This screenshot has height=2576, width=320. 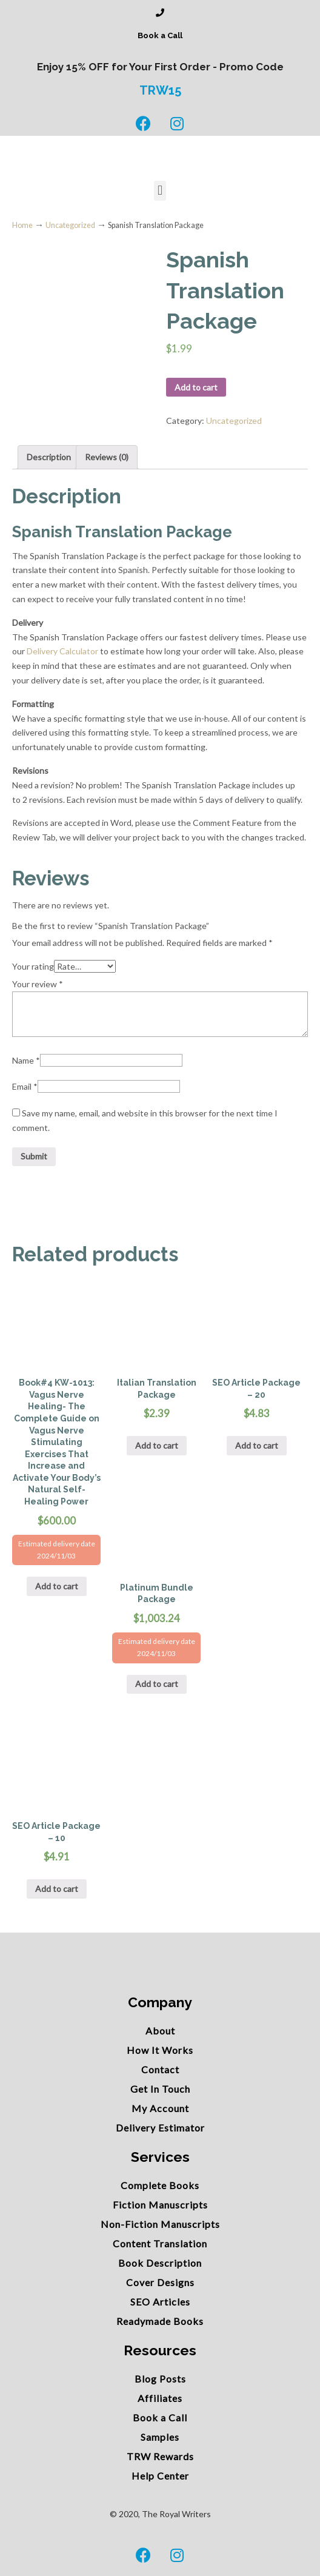 I want to click on Home, so click(x=22, y=225).